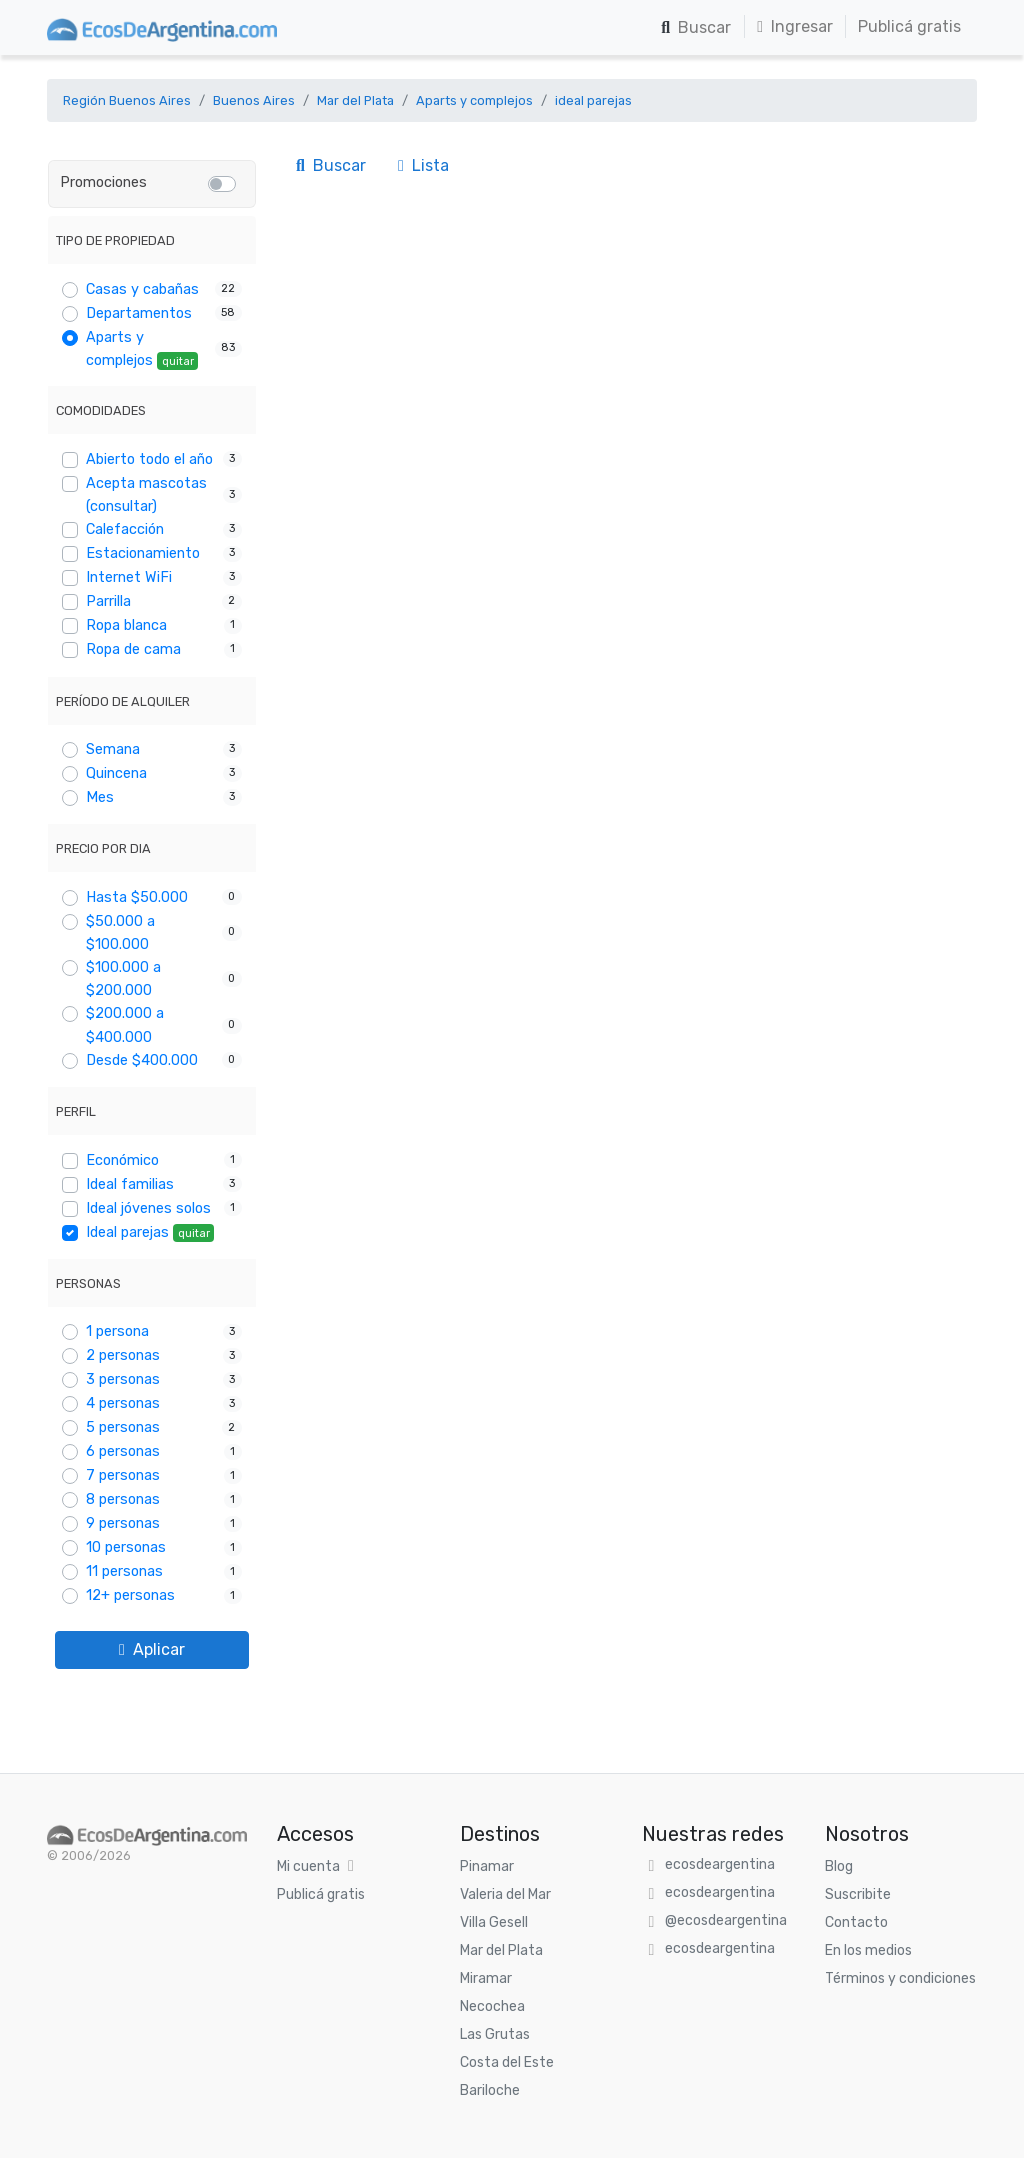 The image size is (1024, 2158). Describe the element at coordinates (142, 1060) in the screenshot. I see `Desde $400.000` at that location.